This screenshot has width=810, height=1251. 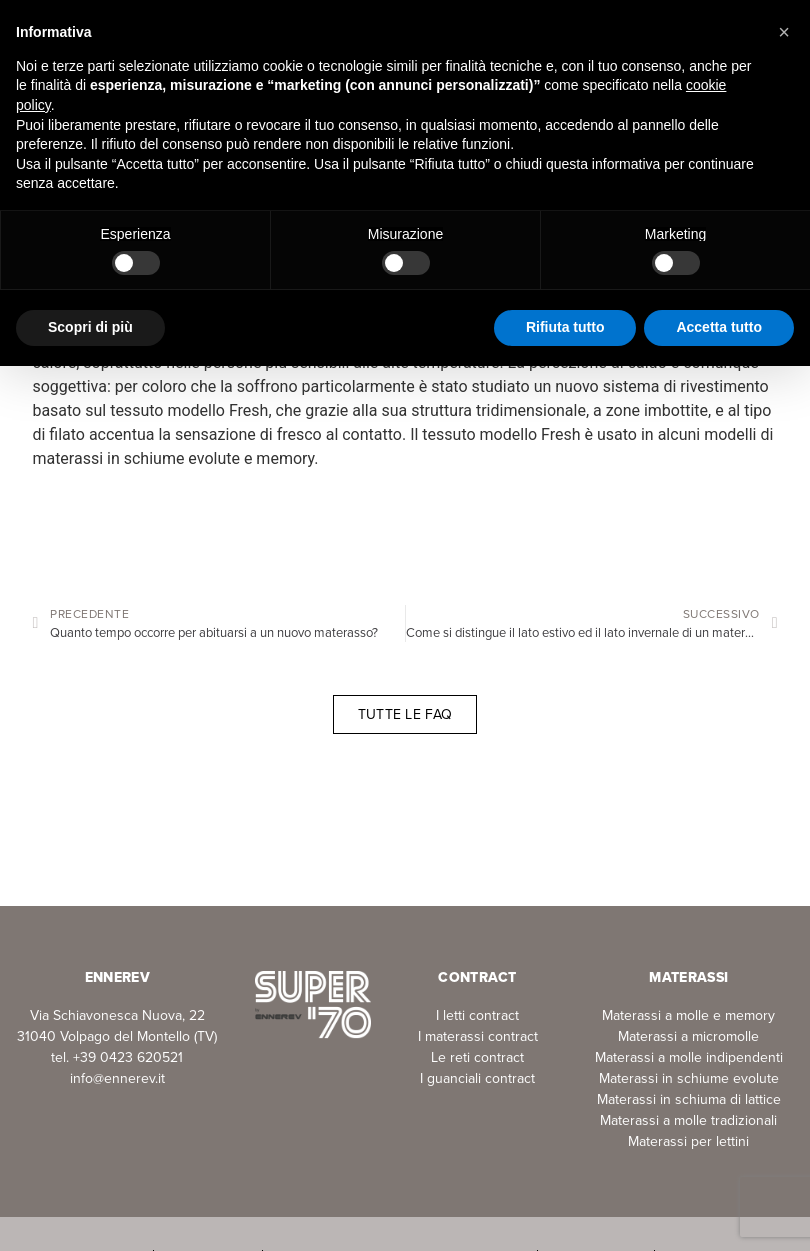 I want to click on Accetta tutto [button], so click(x=719, y=327).